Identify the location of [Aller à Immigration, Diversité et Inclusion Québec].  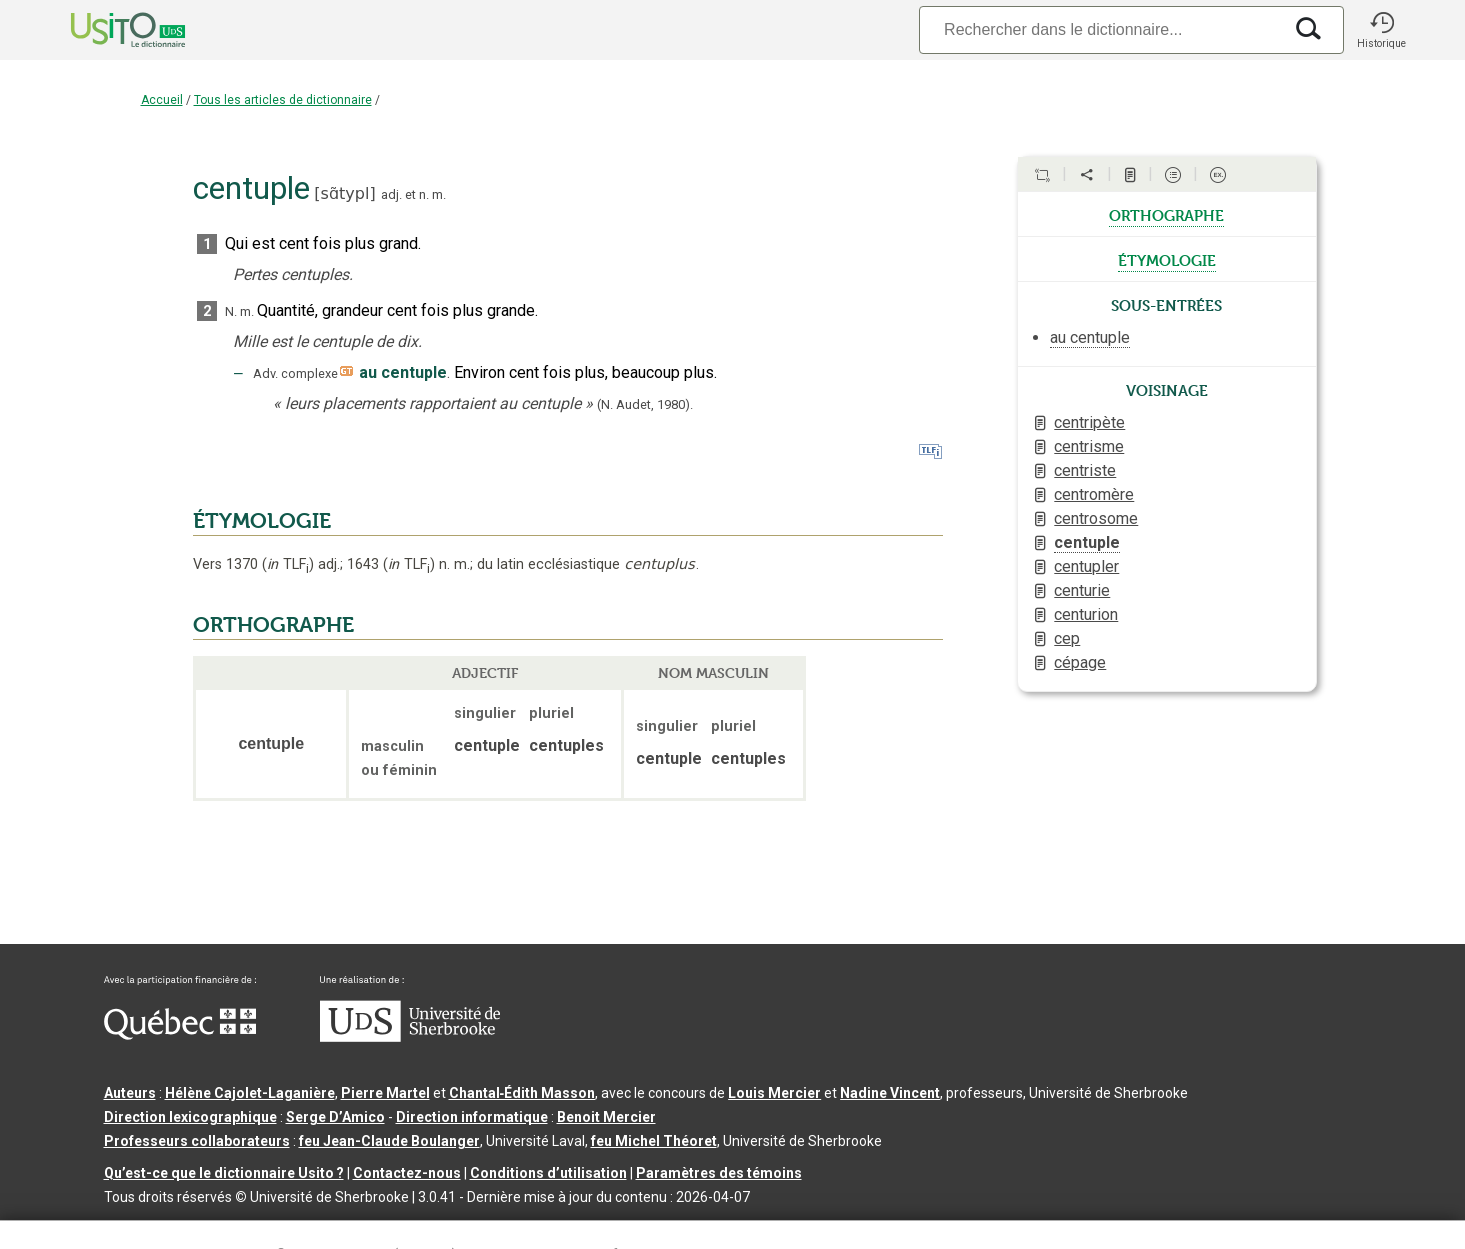
(180, 1035).